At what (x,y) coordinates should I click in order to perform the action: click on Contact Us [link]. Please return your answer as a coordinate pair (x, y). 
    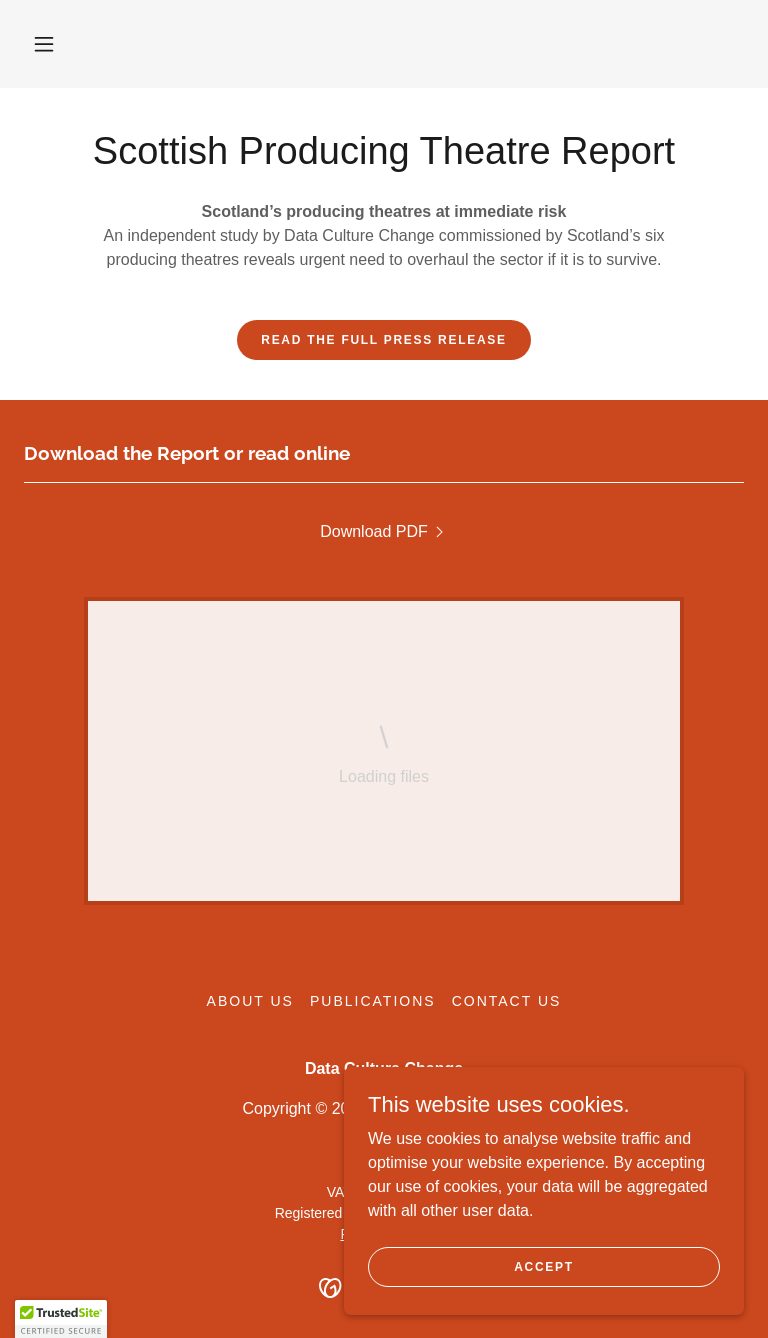
    Looking at the image, I should click on (507, 1001).